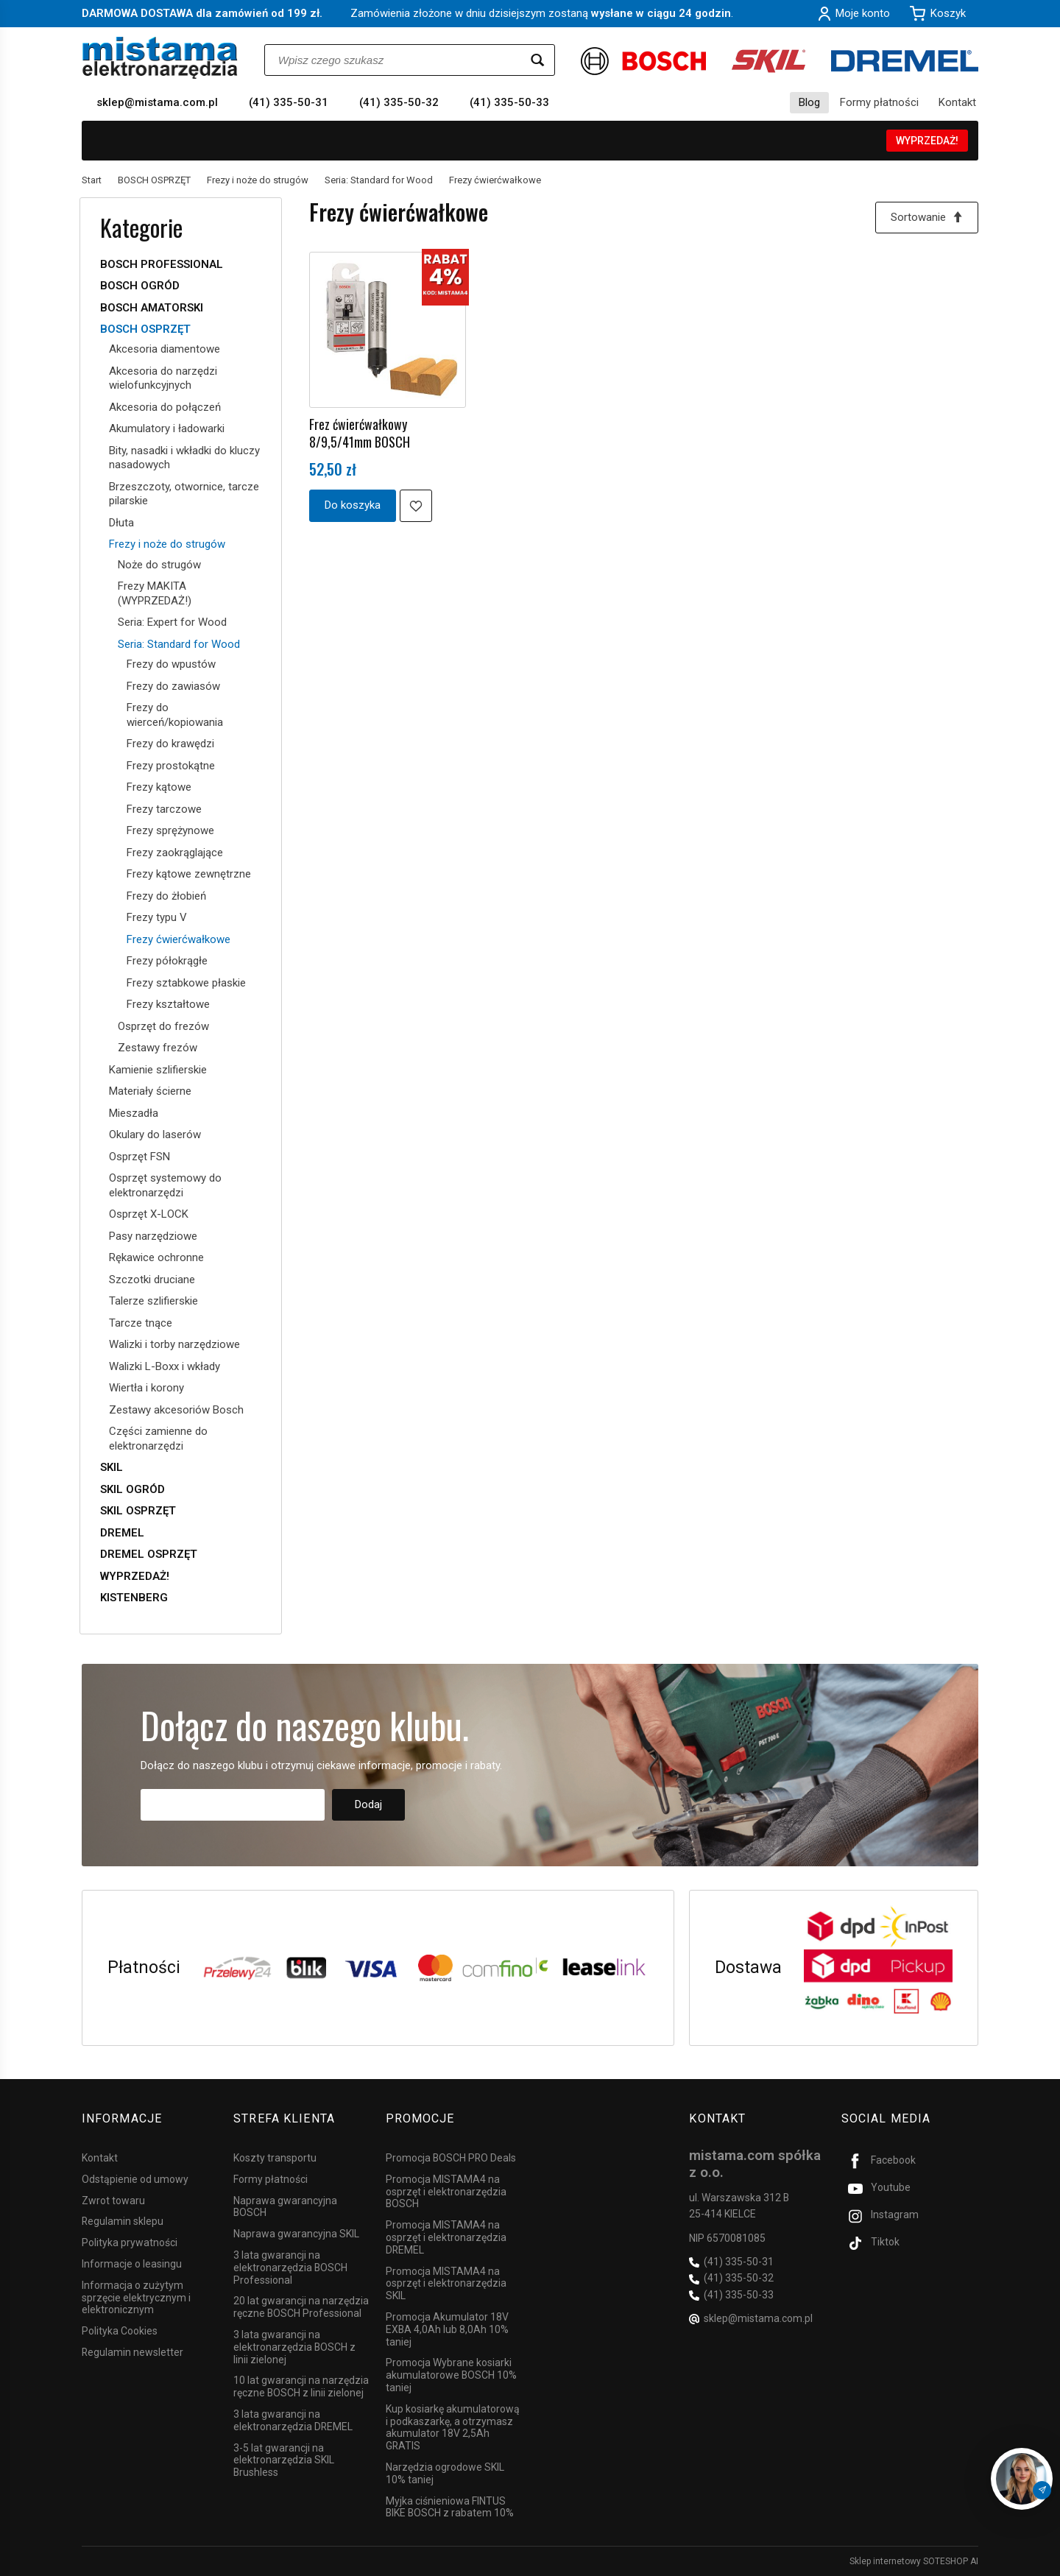 This screenshot has height=2576, width=1060. Describe the element at coordinates (167, 544) in the screenshot. I see `Frezy i noże do strugów` at that location.